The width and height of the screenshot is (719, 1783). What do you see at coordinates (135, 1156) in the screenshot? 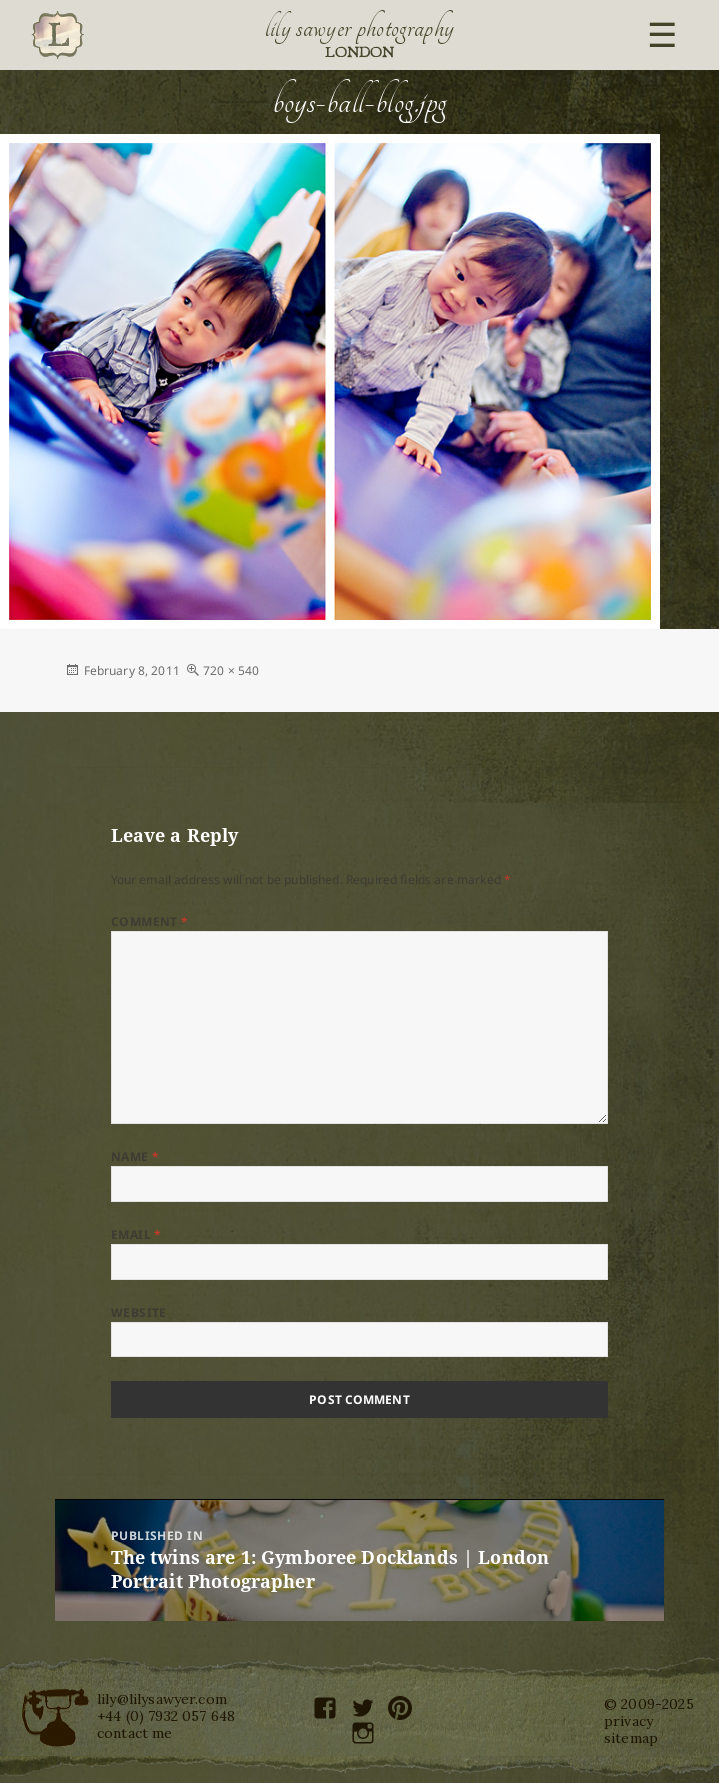
I see `Name` at bounding box center [135, 1156].